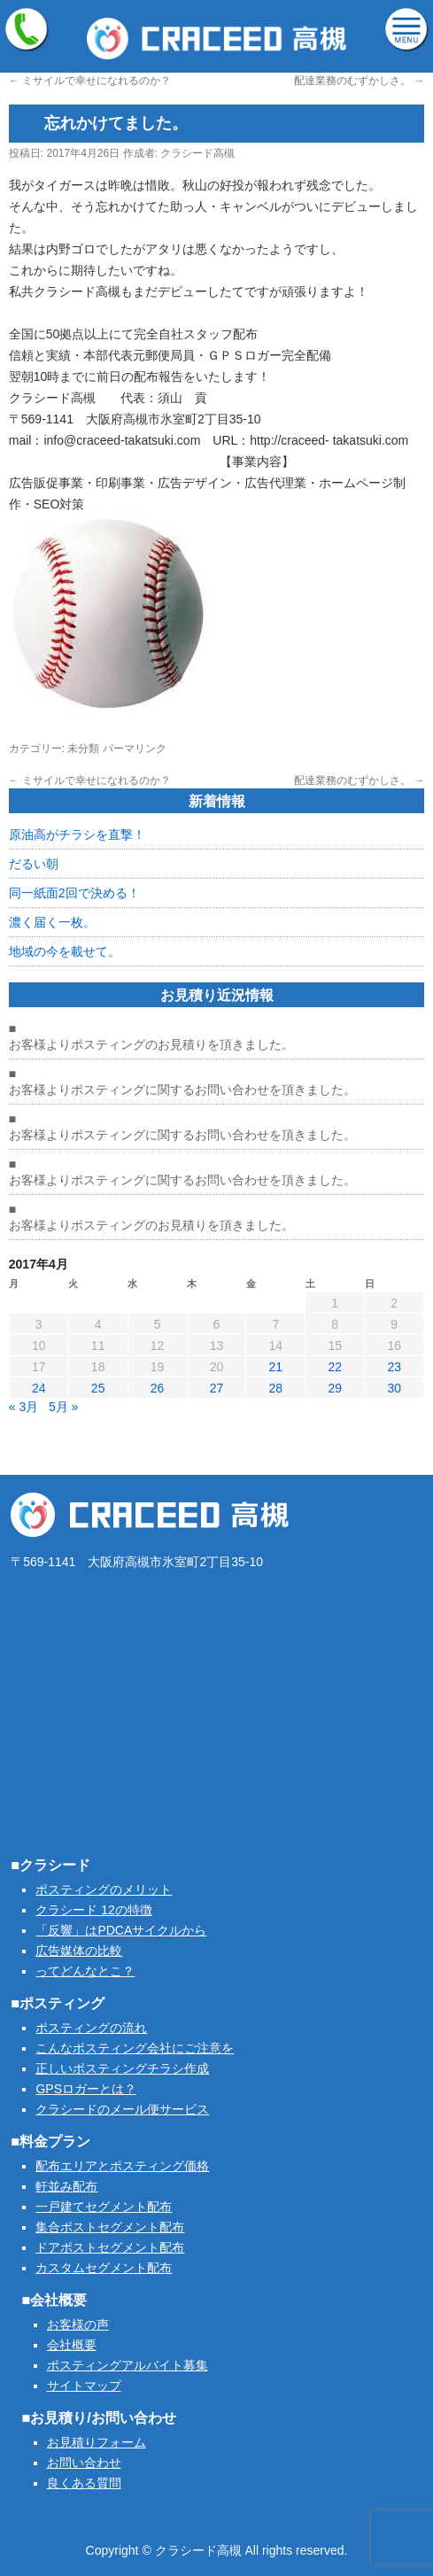 The image size is (433, 2576). What do you see at coordinates (84, 2483) in the screenshot?
I see `良くある質問` at bounding box center [84, 2483].